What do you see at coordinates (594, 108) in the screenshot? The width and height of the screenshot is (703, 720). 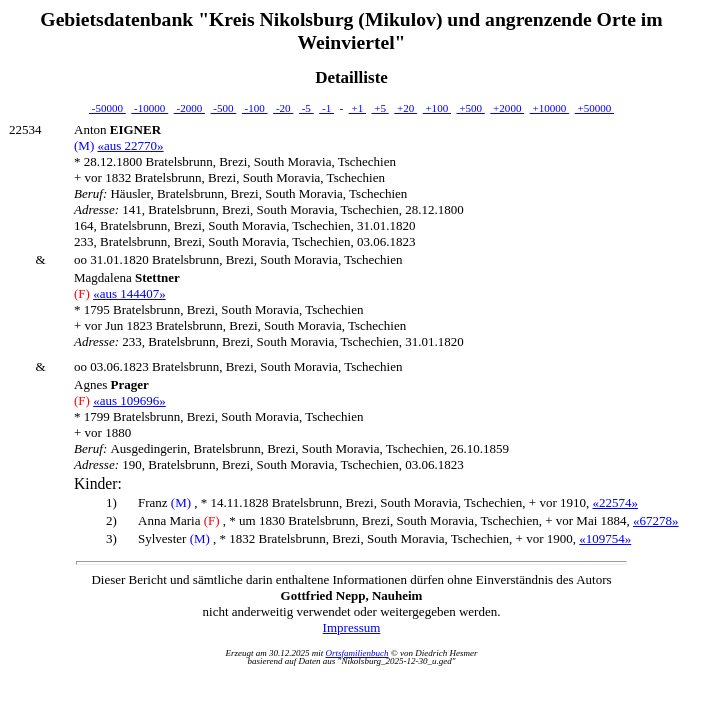 I see `+50000` at bounding box center [594, 108].